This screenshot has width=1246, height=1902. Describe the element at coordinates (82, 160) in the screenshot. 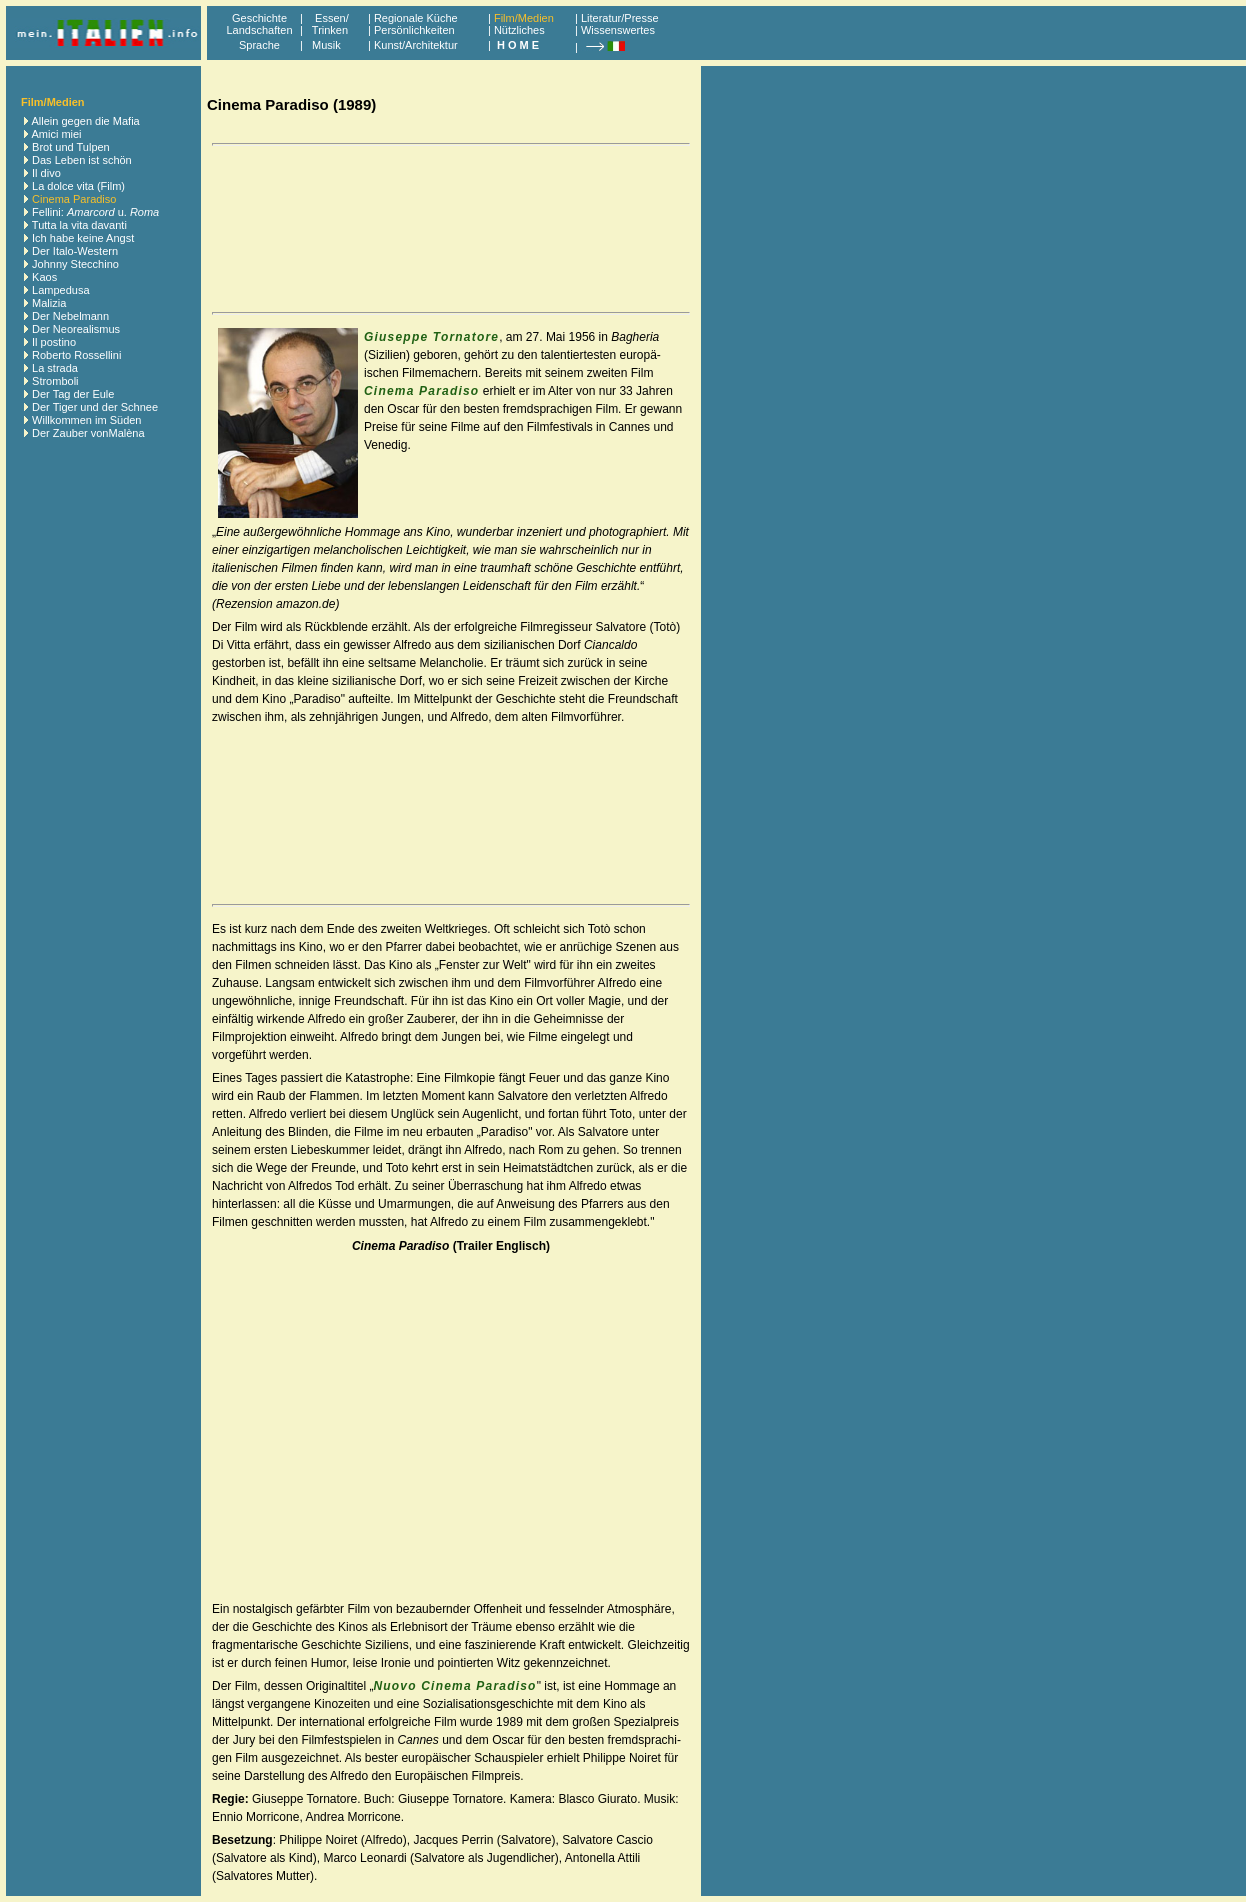

I see `Das Leben ist schön` at that location.